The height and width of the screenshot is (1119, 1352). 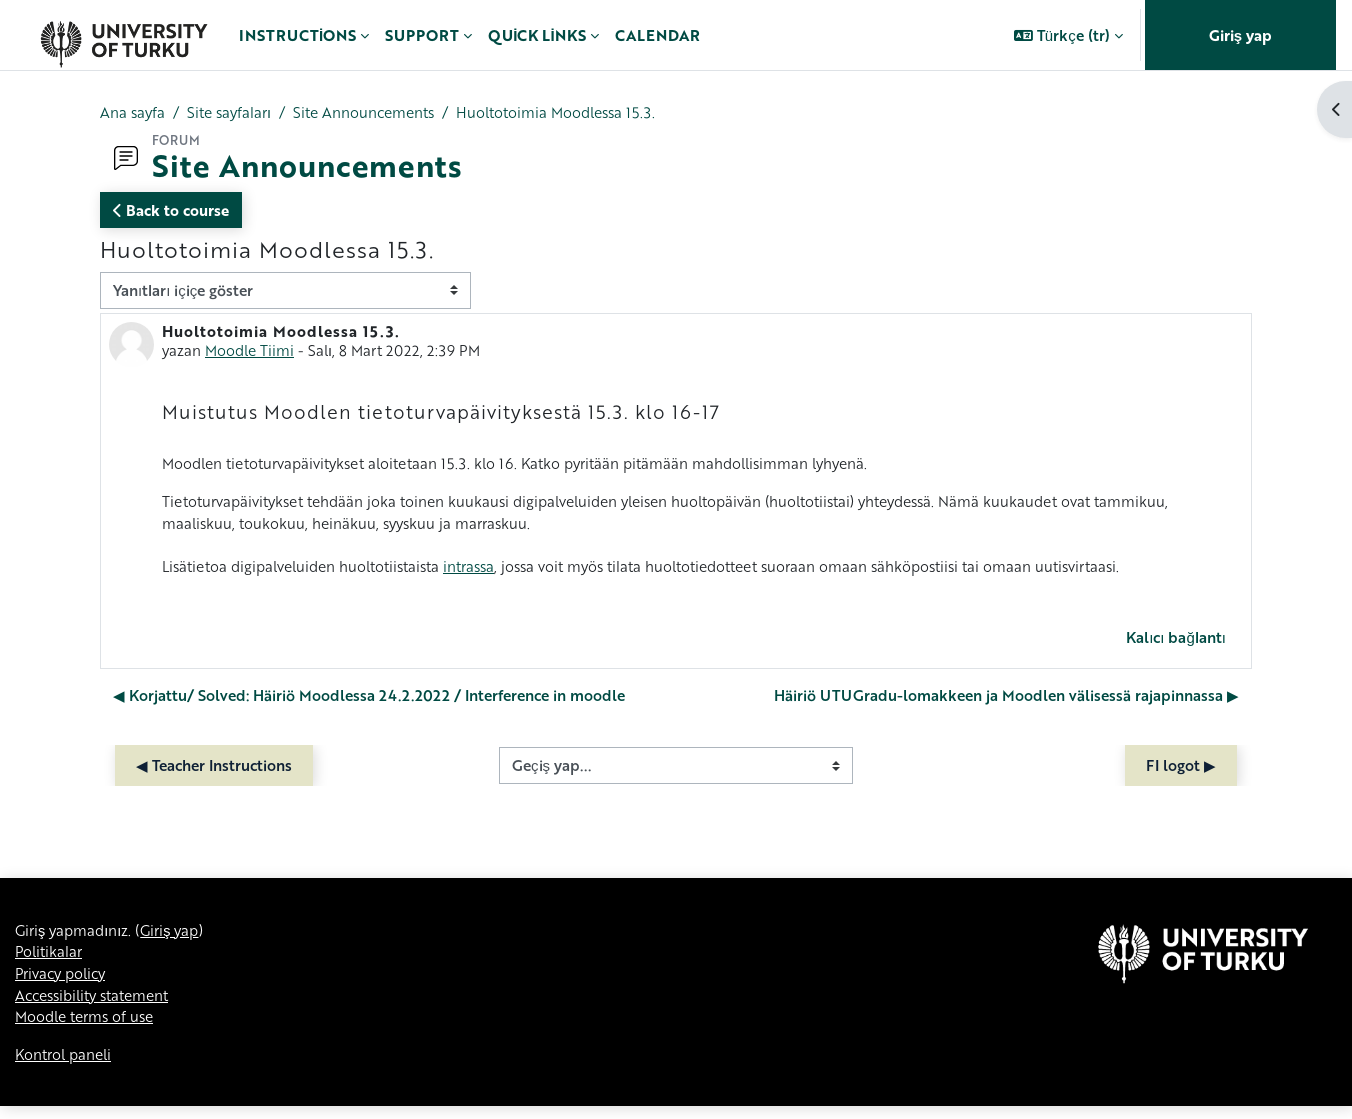 What do you see at coordinates (536, 35) in the screenshot?
I see `Quick links [menuitem]` at bounding box center [536, 35].